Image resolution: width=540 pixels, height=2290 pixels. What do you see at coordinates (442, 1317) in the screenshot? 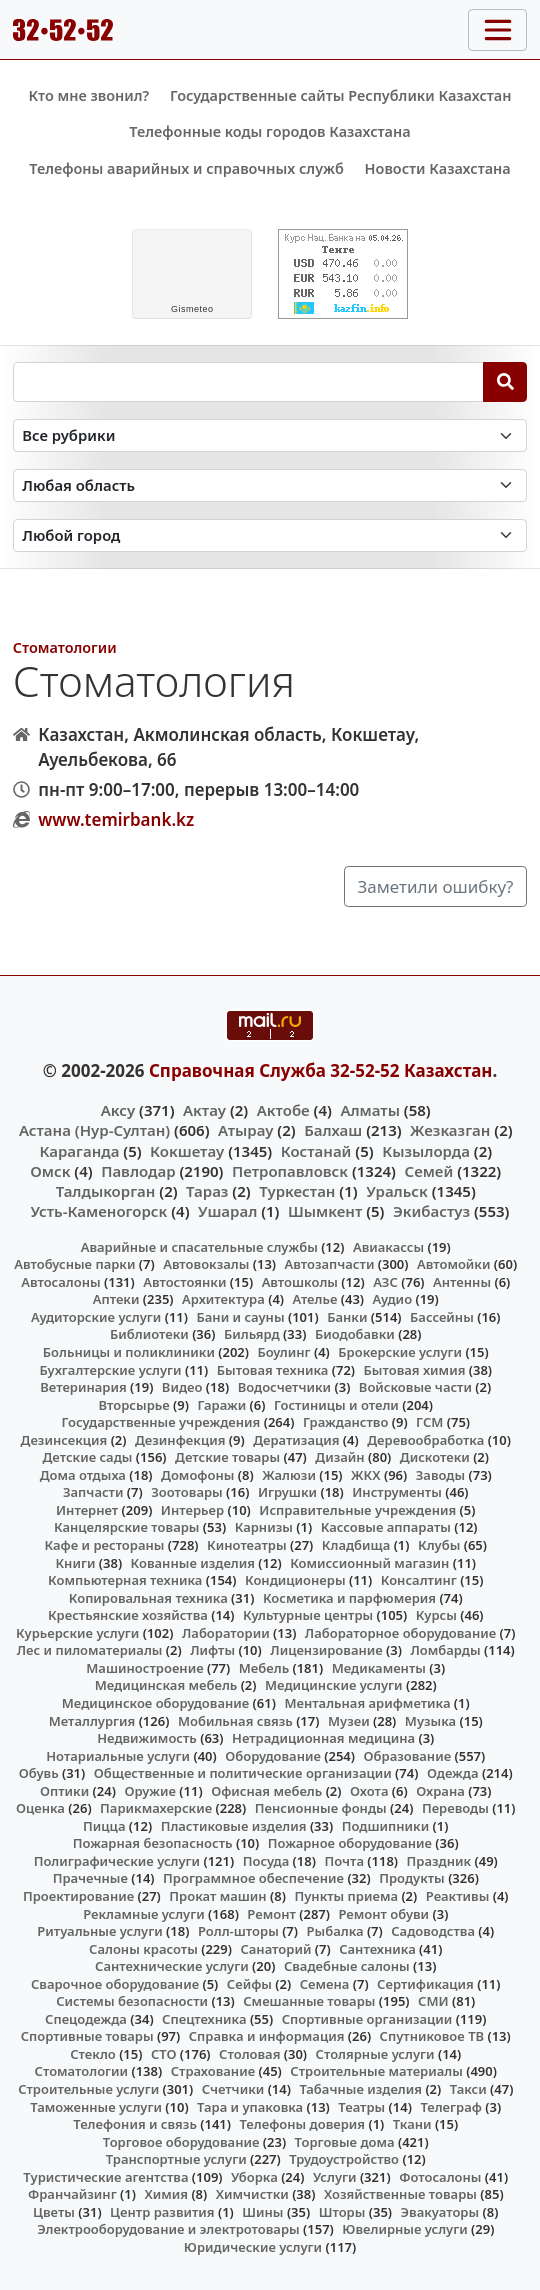
I see `Бассейны` at bounding box center [442, 1317].